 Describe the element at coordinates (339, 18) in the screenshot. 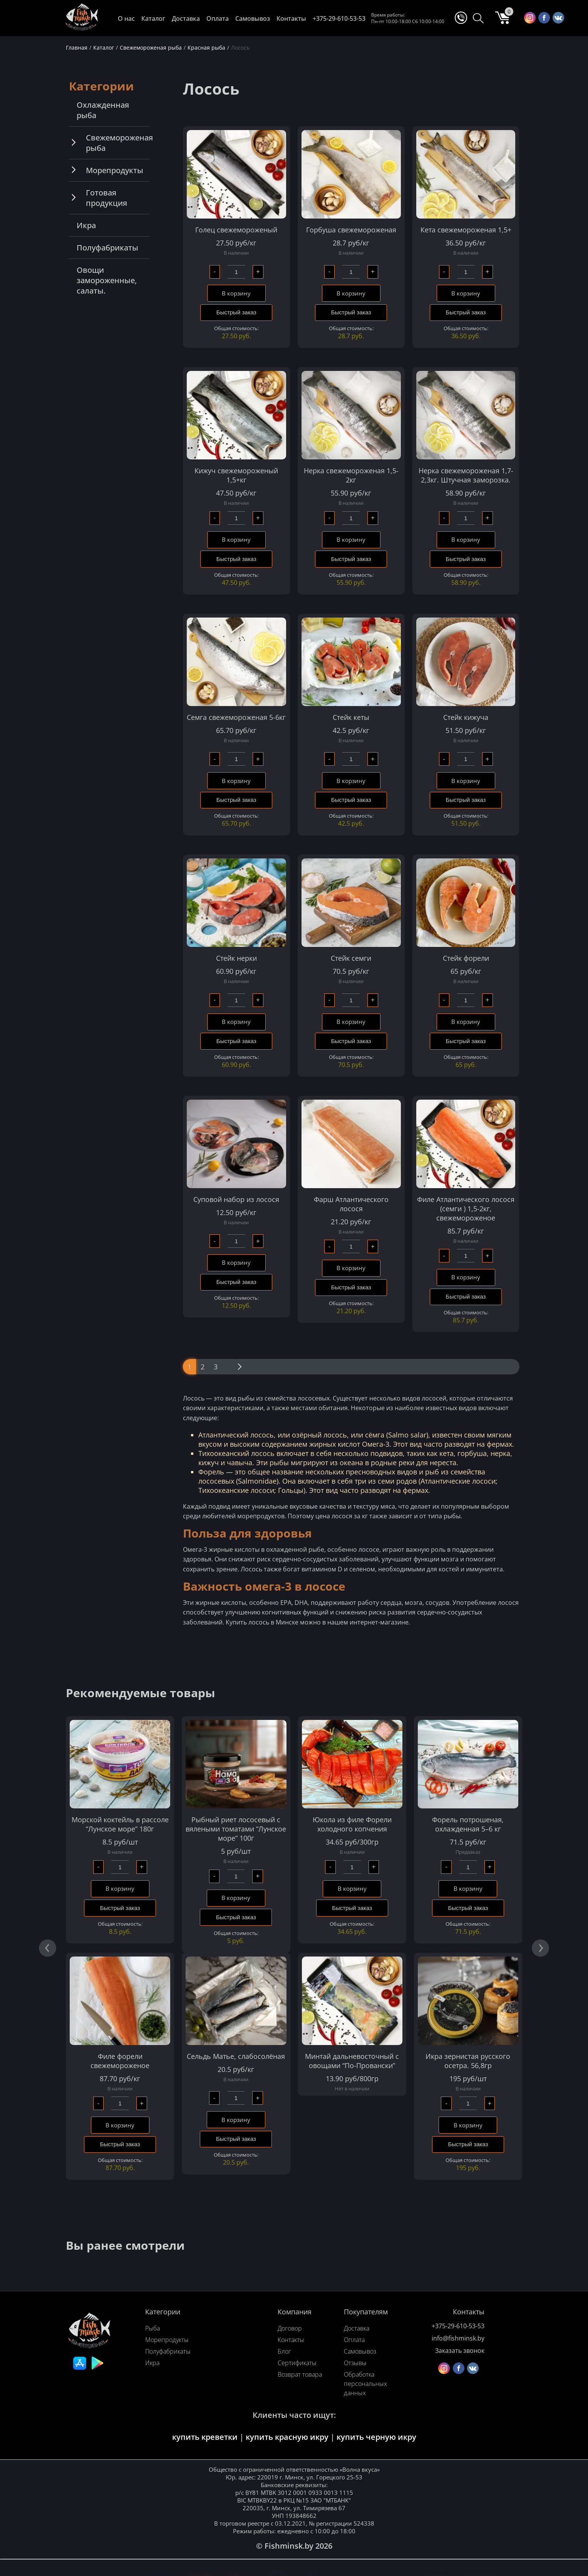

I see `+375-29-610-53-53` at that location.